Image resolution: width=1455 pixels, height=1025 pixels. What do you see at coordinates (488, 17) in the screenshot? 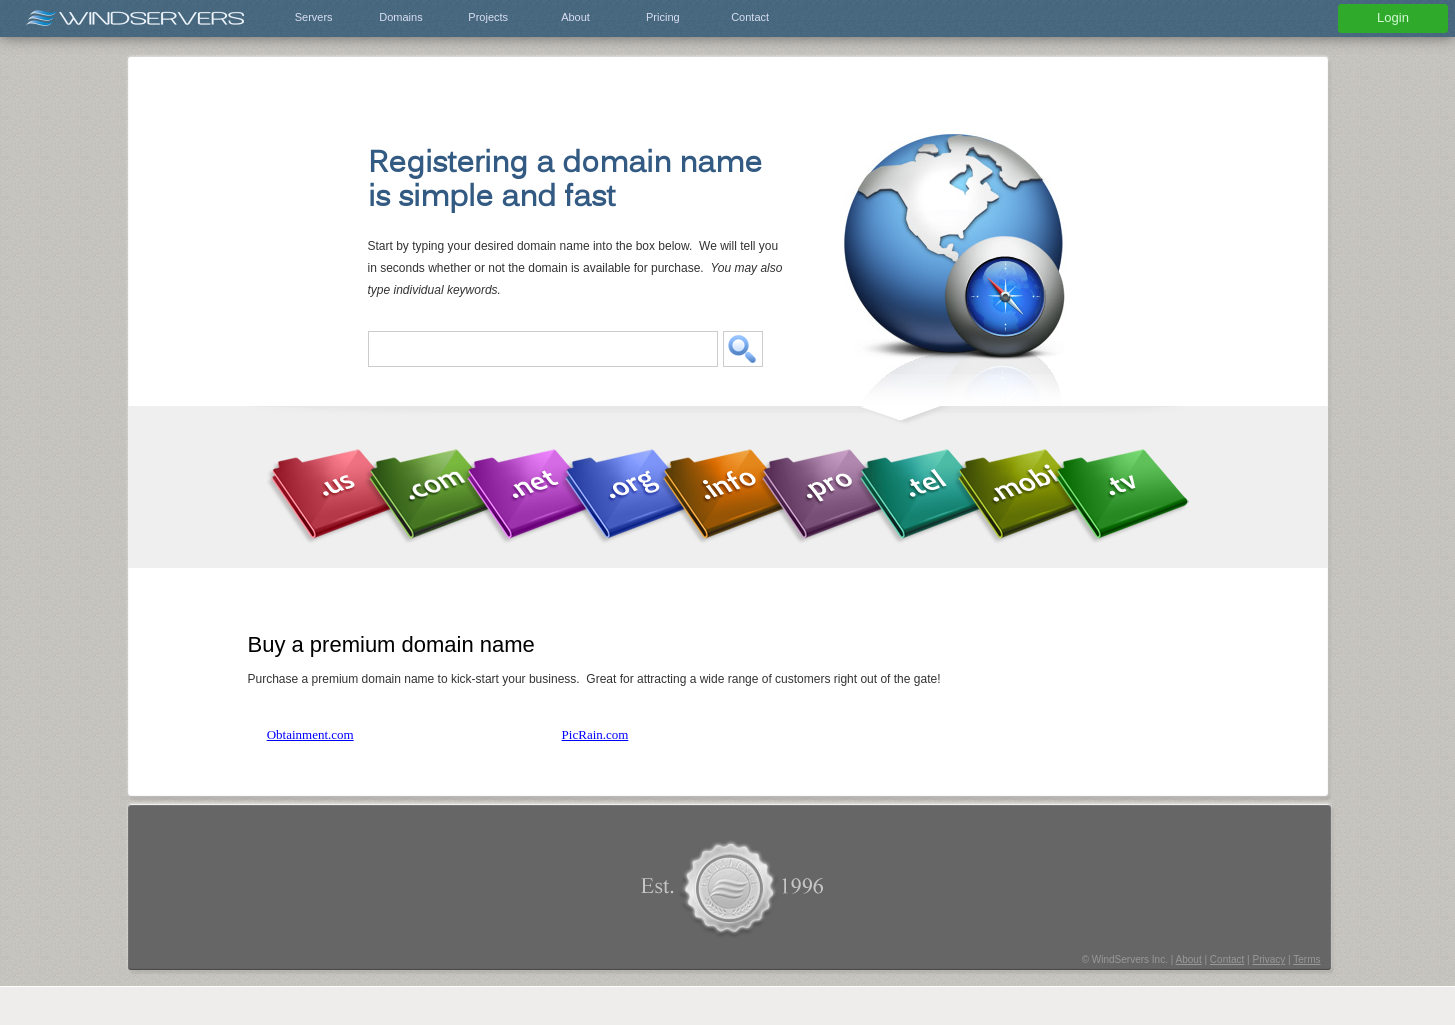
I see `Projects` at bounding box center [488, 17].